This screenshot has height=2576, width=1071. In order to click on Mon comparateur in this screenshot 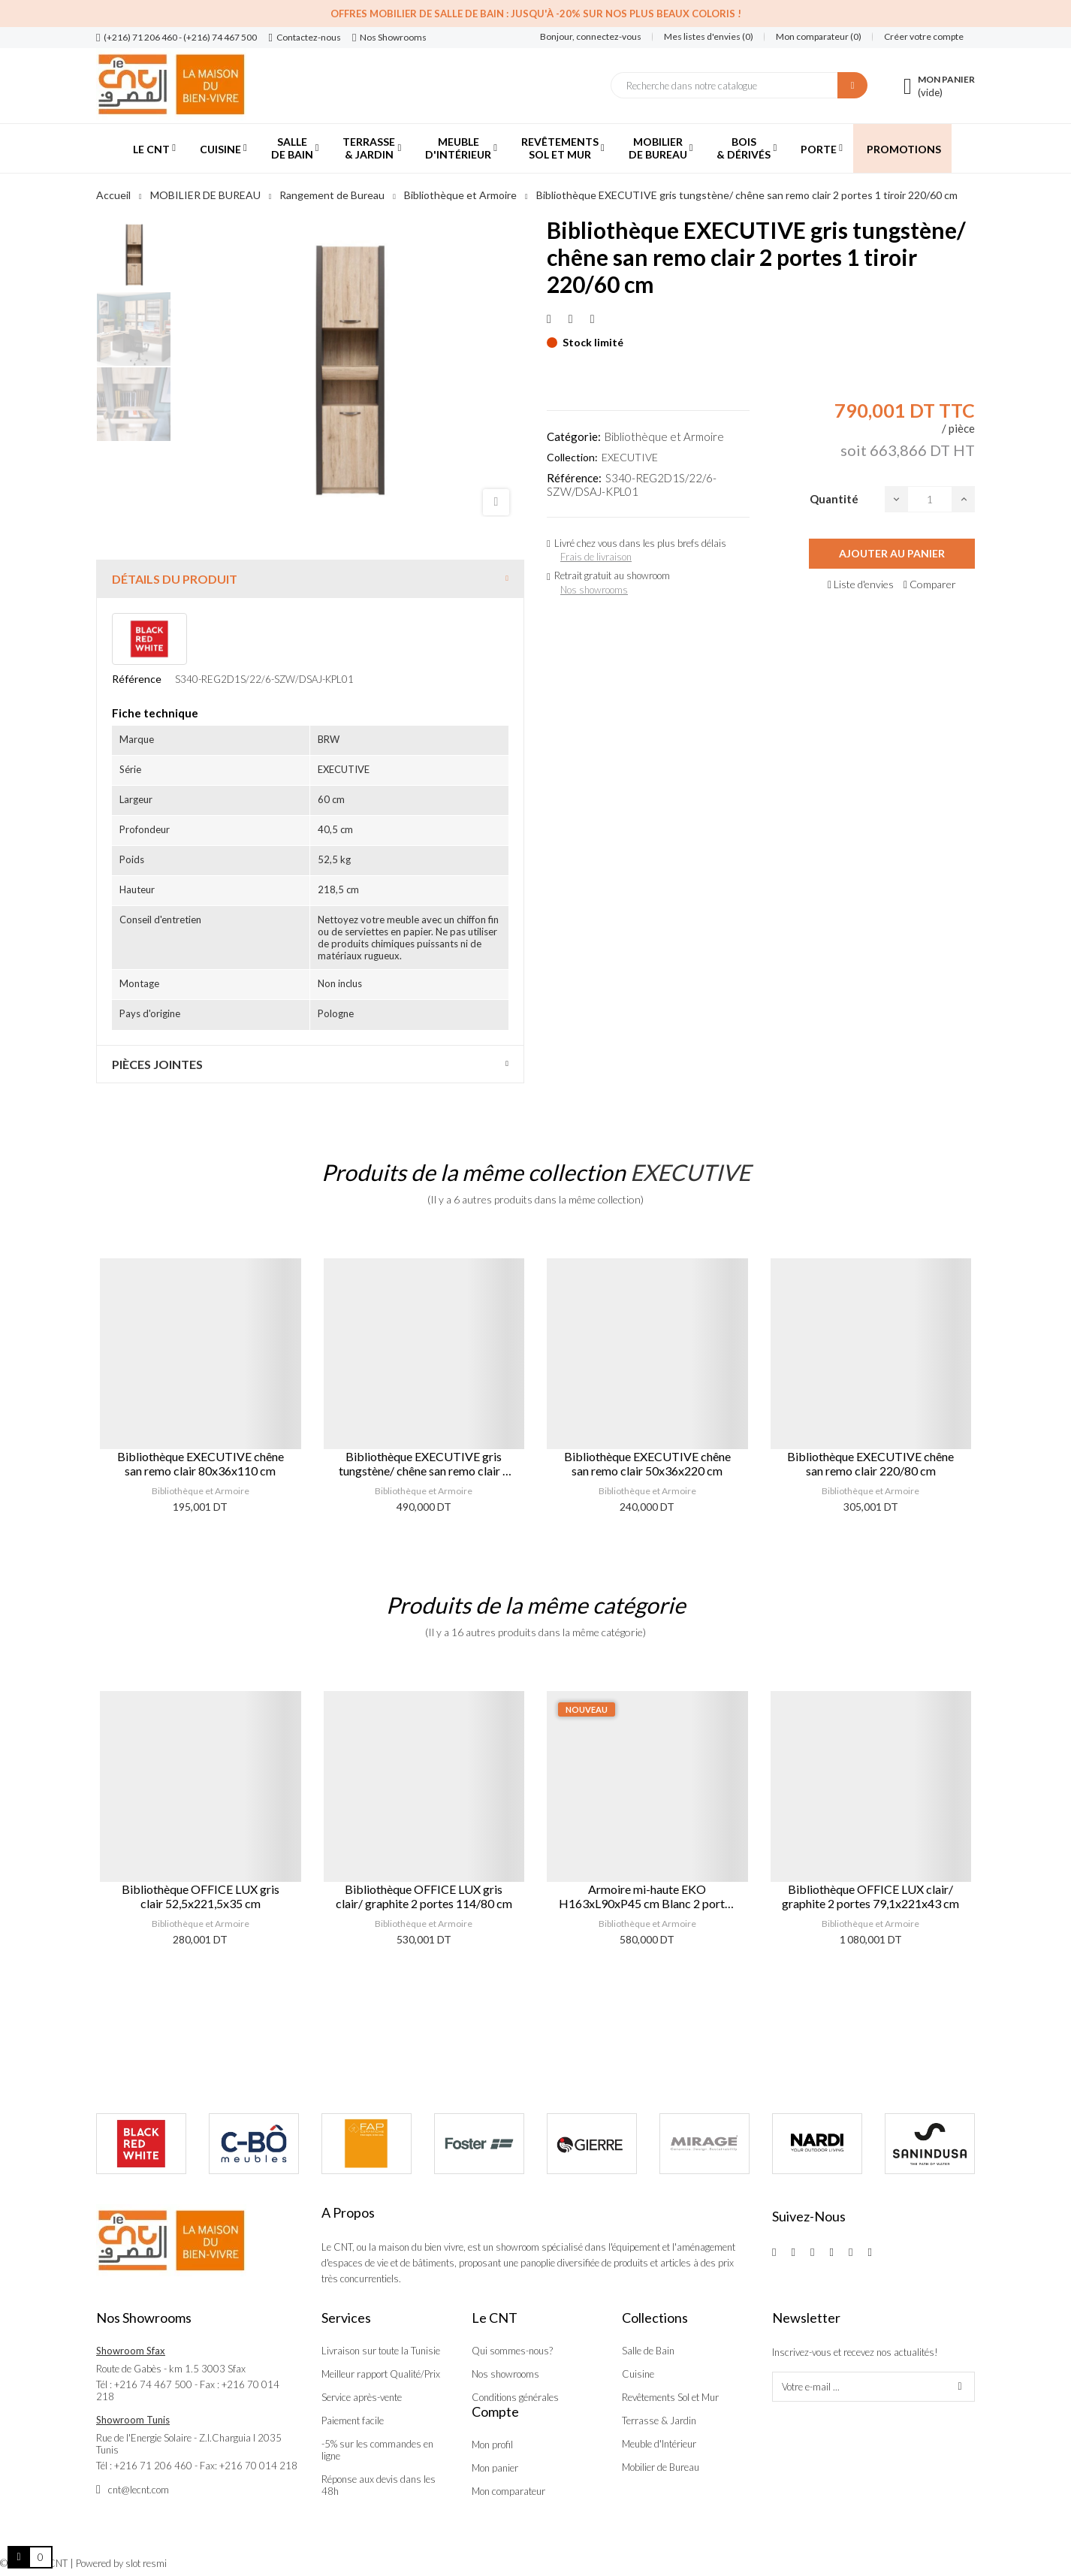, I will do `click(508, 2491)`.